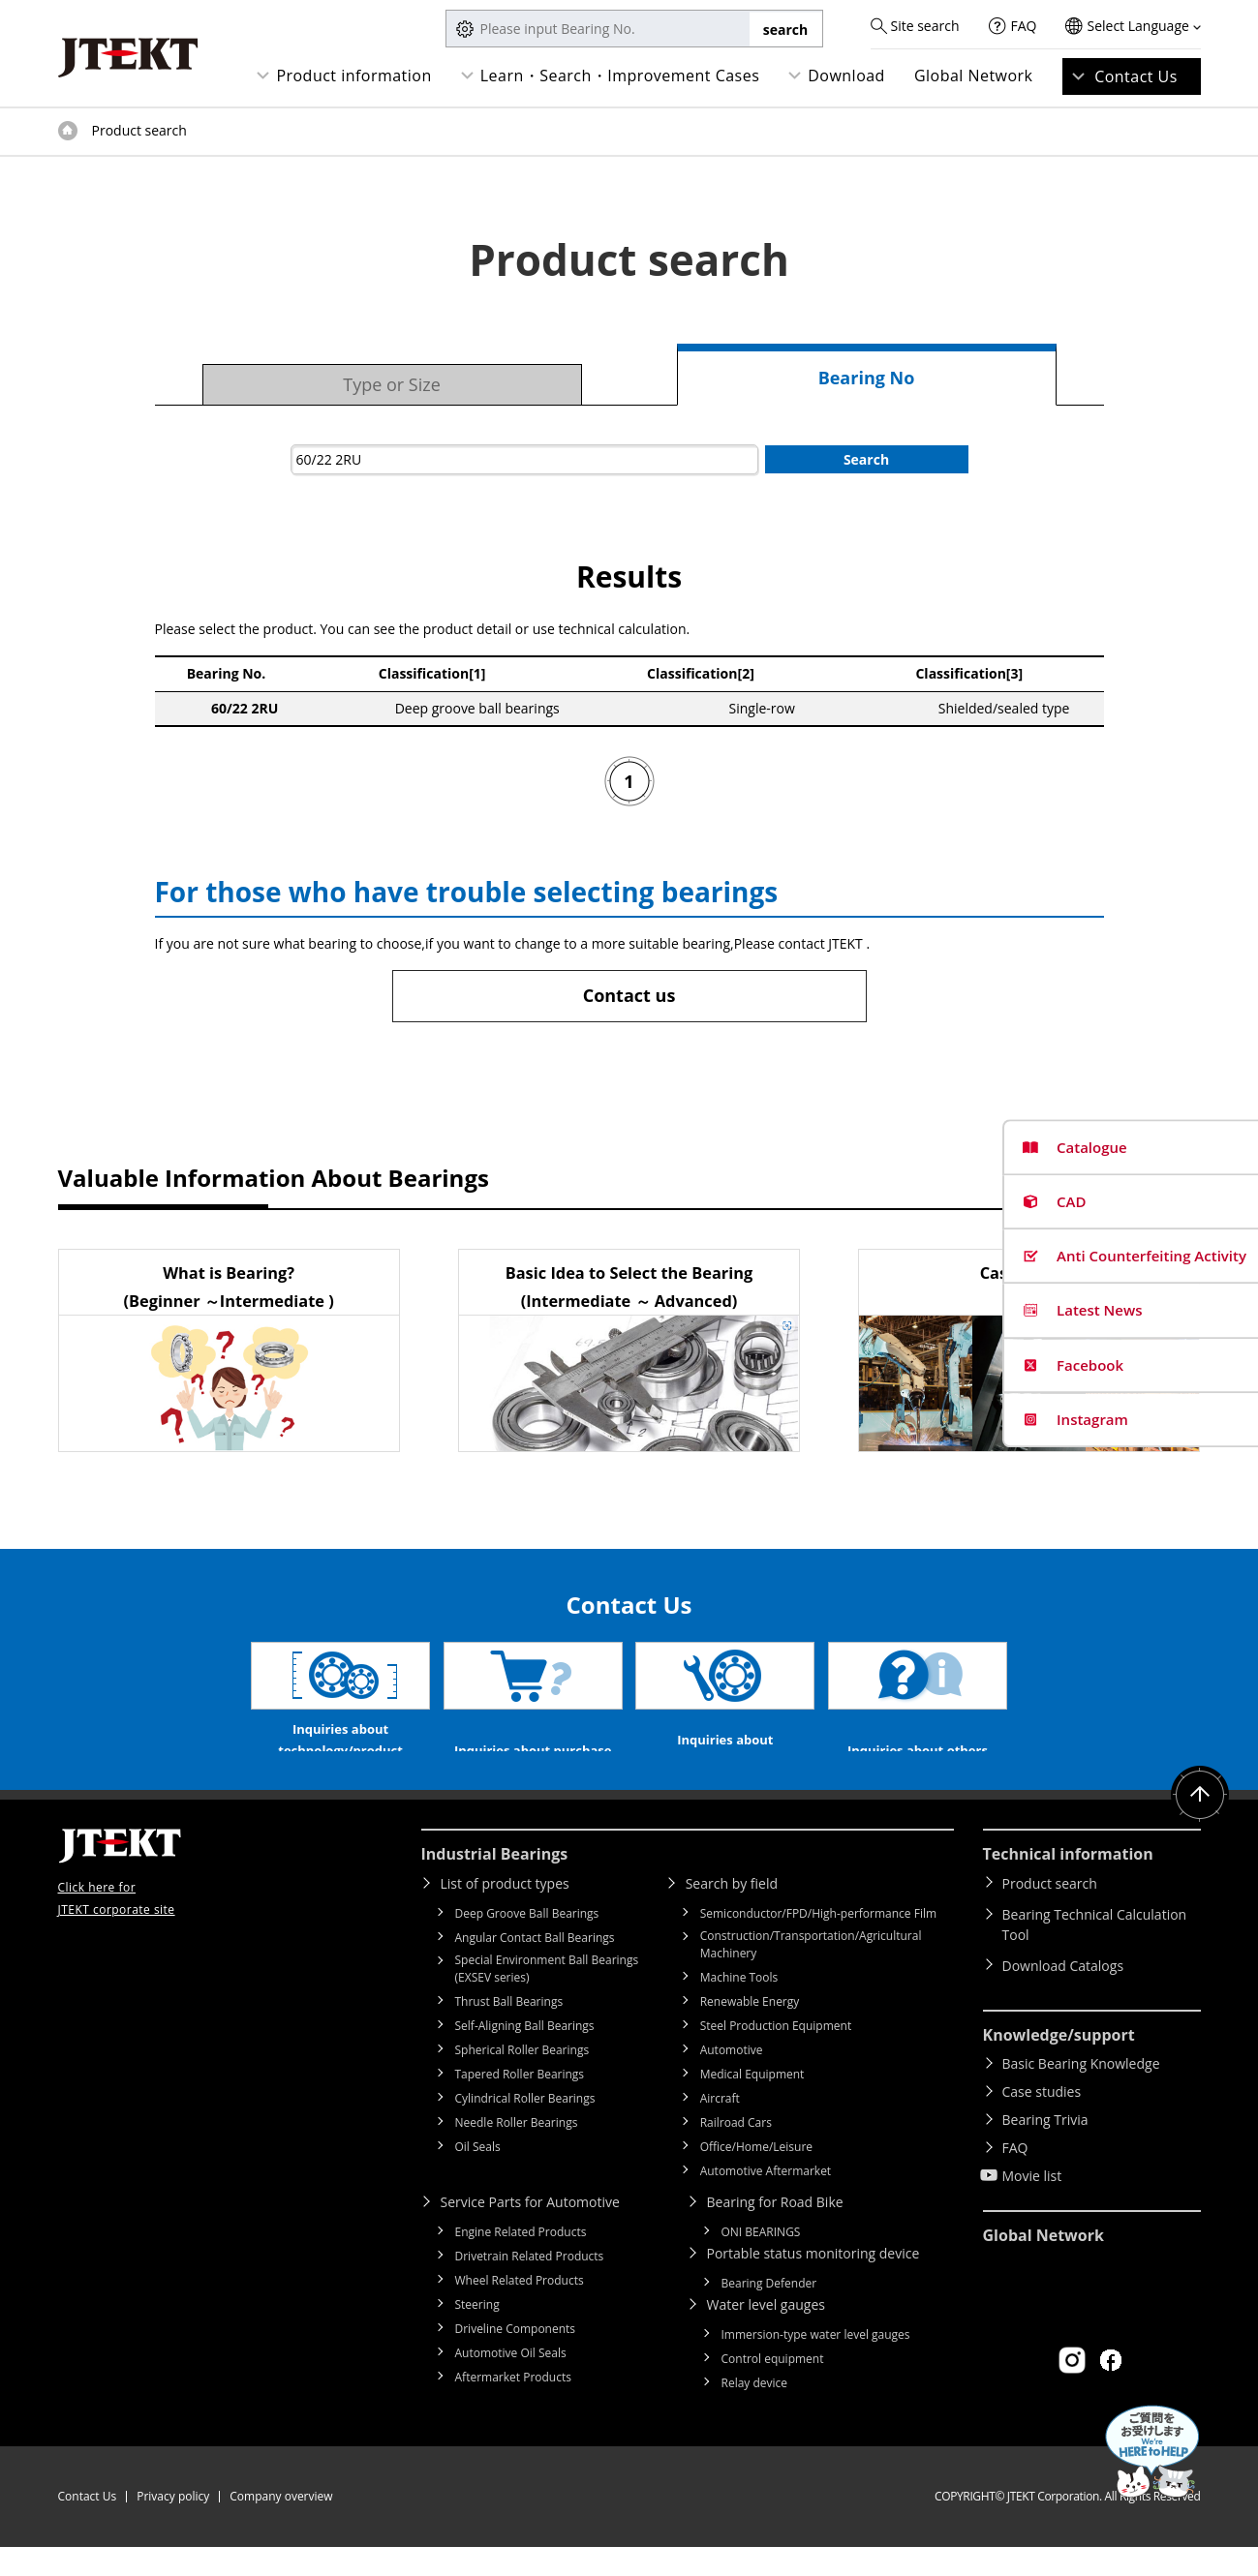 The width and height of the screenshot is (1258, 2576). What do you see at coordinates (756, 2175) in the screenshot?
I see `Office/Home/Leisure` at bounding box center [756, 2175].